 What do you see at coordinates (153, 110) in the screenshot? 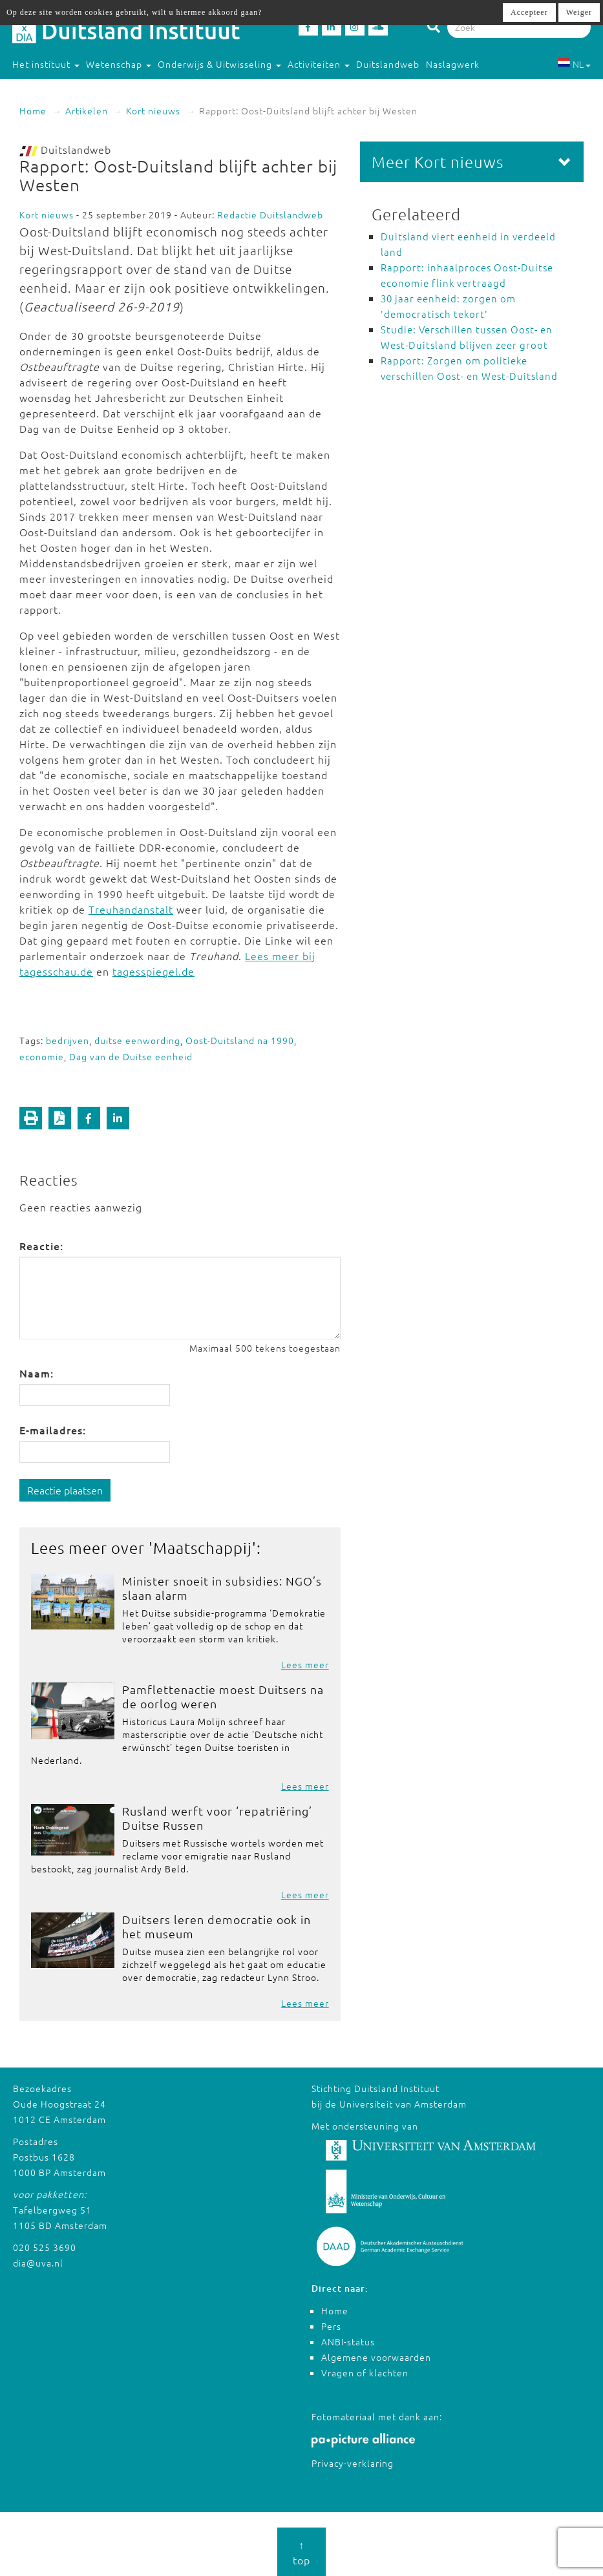
I see `Kort nieuws` at bounding box center [153, 110].